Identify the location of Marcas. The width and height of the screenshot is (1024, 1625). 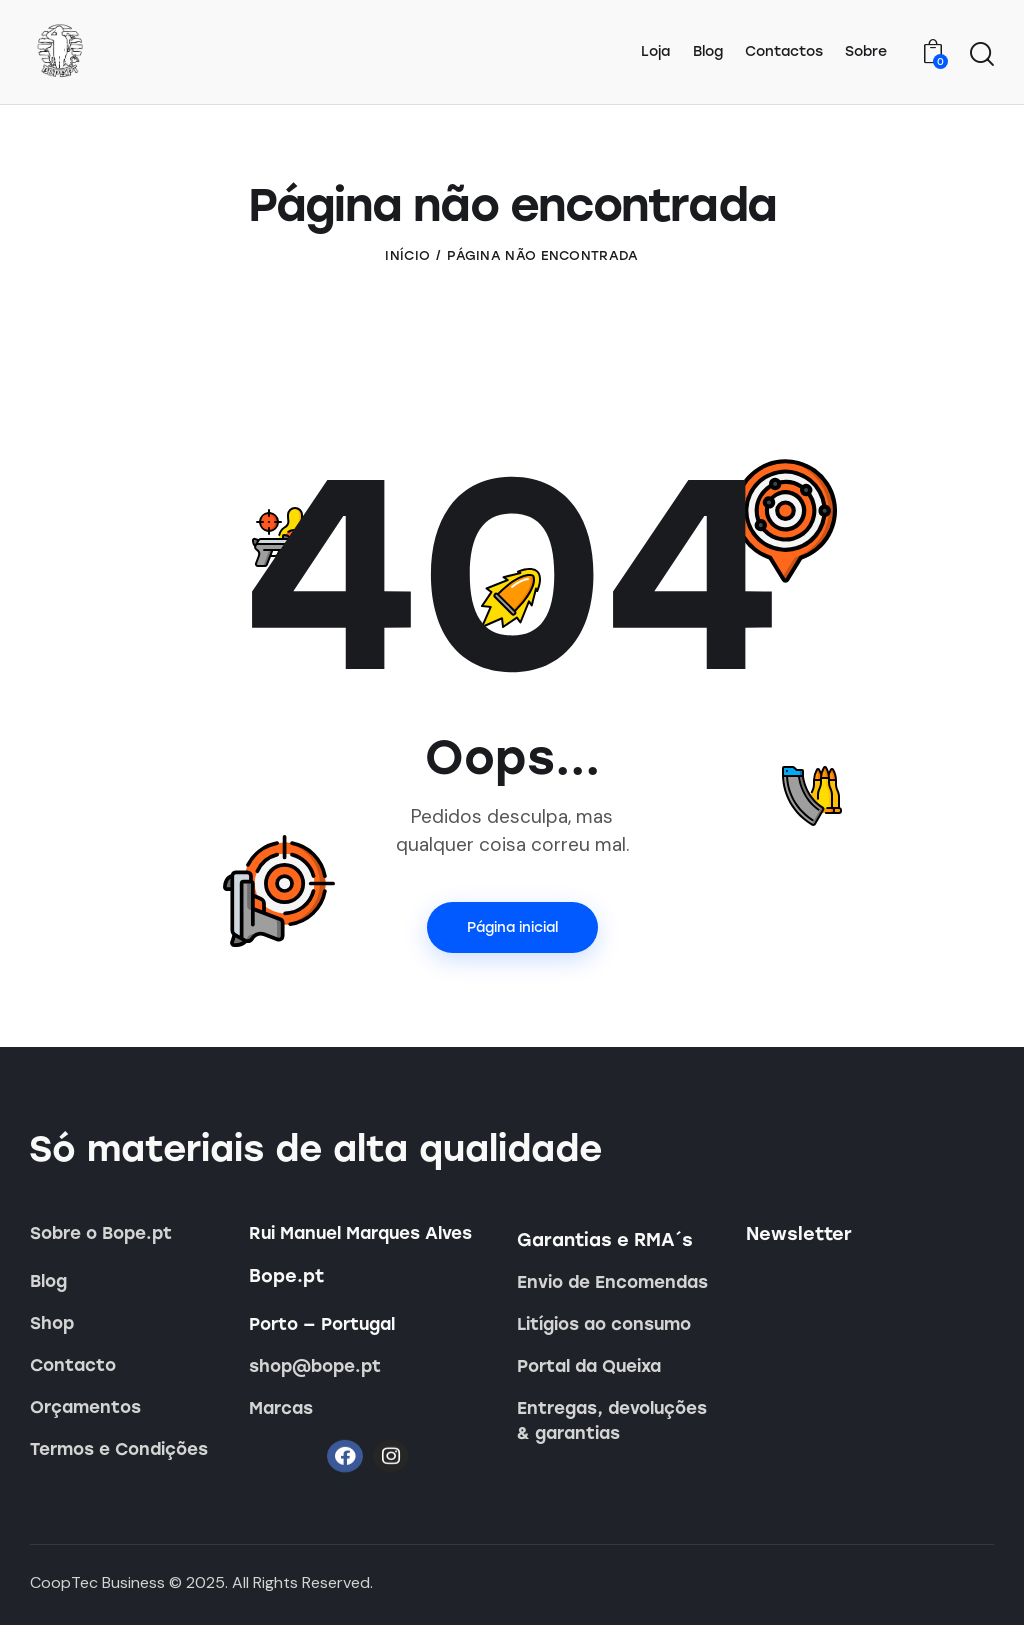
(281, 1408).